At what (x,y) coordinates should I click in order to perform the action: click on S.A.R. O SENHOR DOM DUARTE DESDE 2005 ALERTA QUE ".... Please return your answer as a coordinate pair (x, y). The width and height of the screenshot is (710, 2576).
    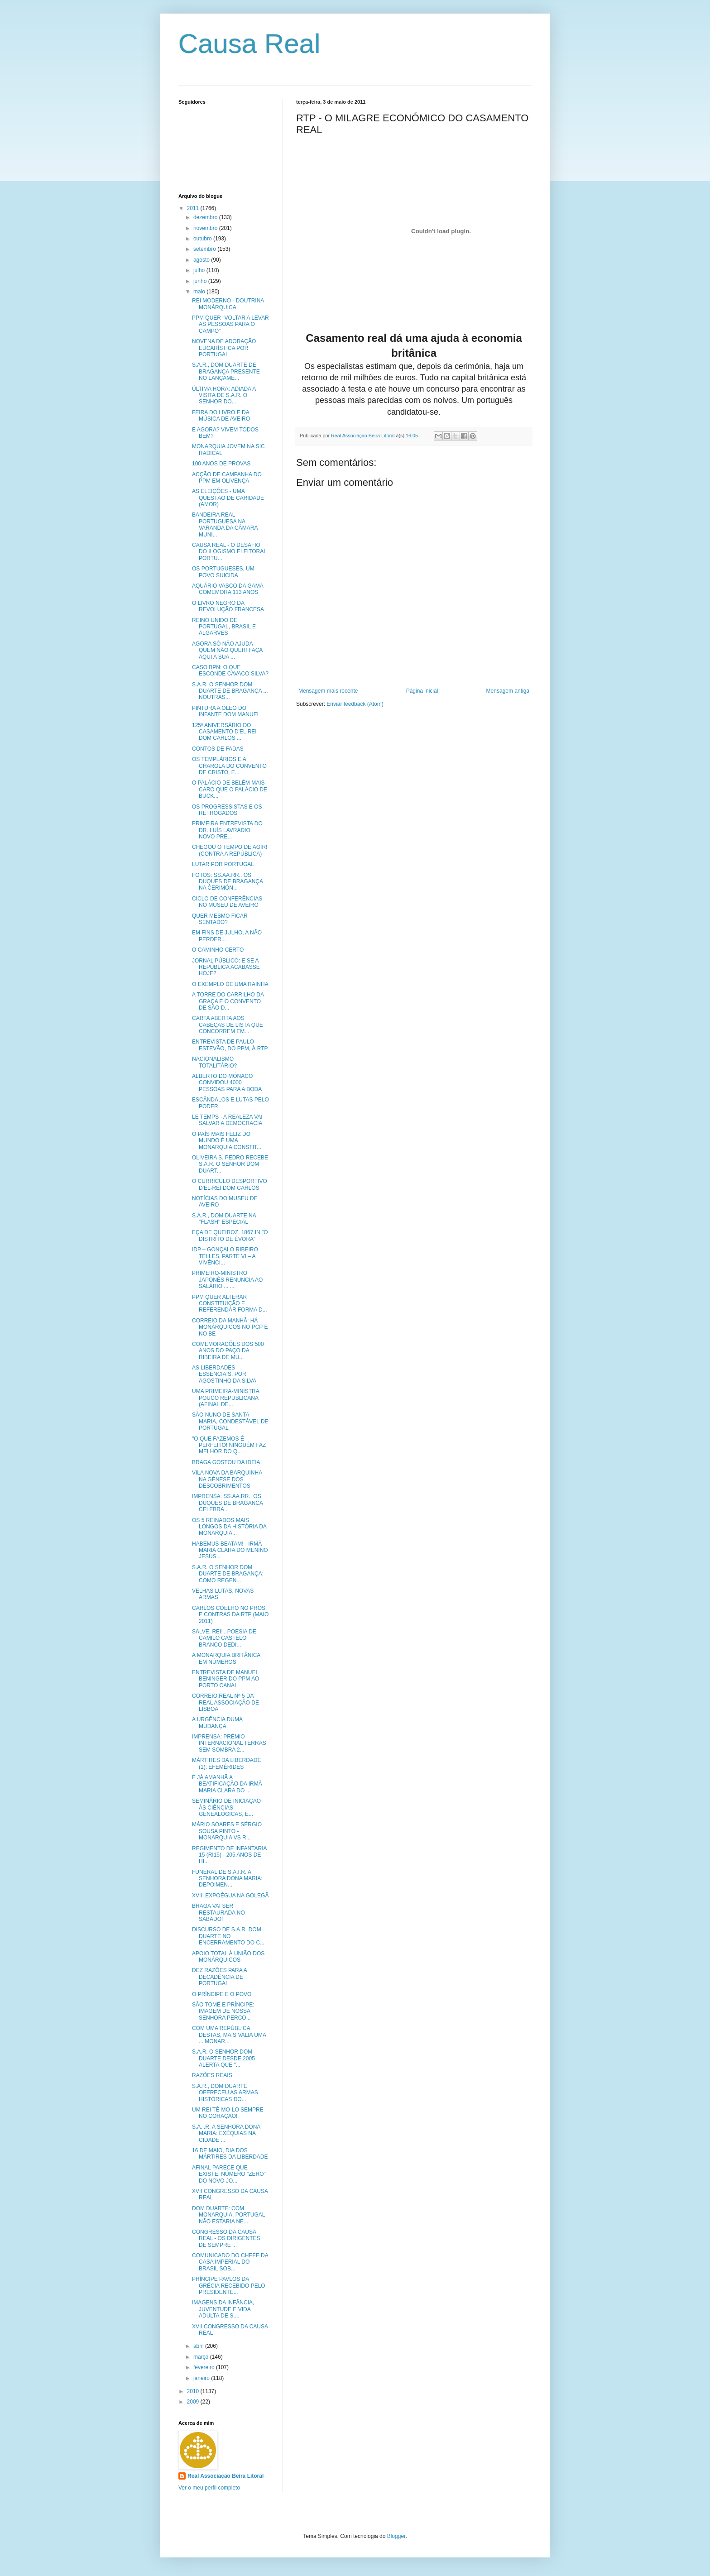
    Looking at the image, I should click on (223, 2058).